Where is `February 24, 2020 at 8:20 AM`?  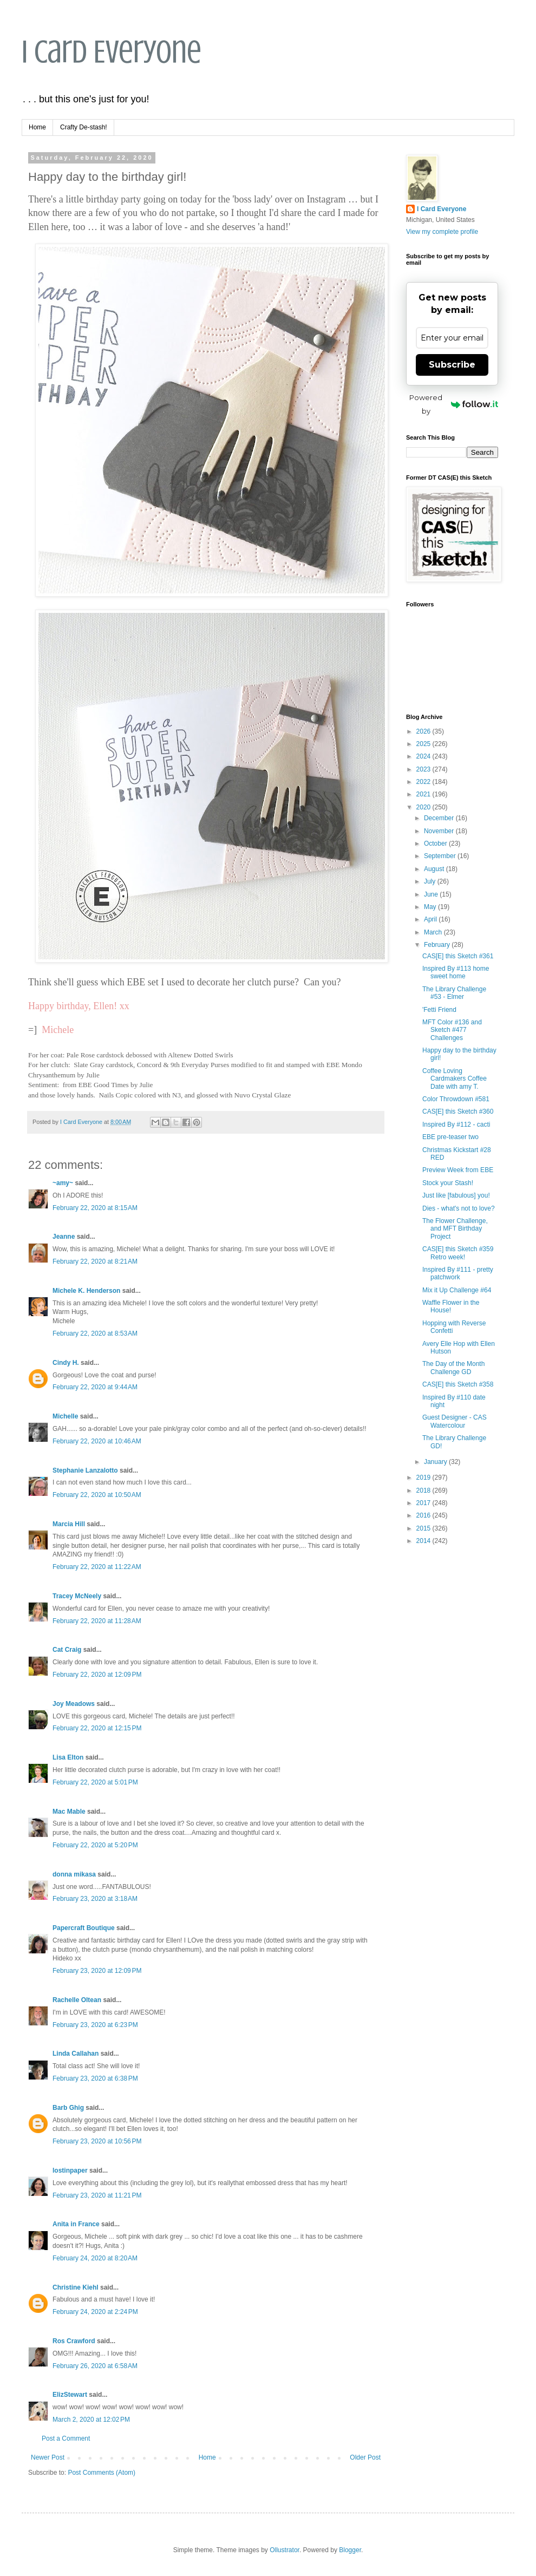 February 24, 2020 at 8:20 AM is located at coordinates (95, 2258).